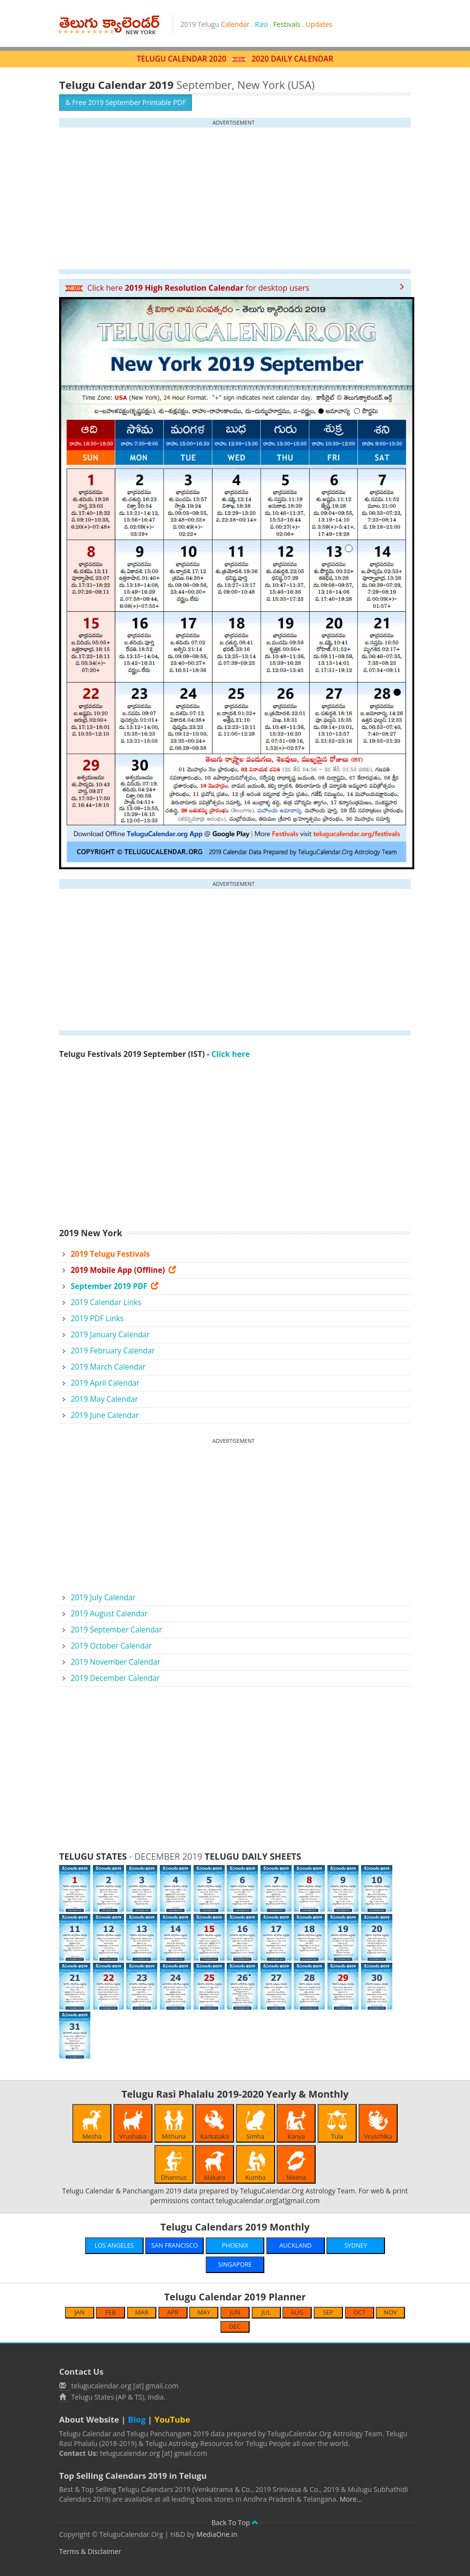  I want to click on Blog, so click(137, 2419).